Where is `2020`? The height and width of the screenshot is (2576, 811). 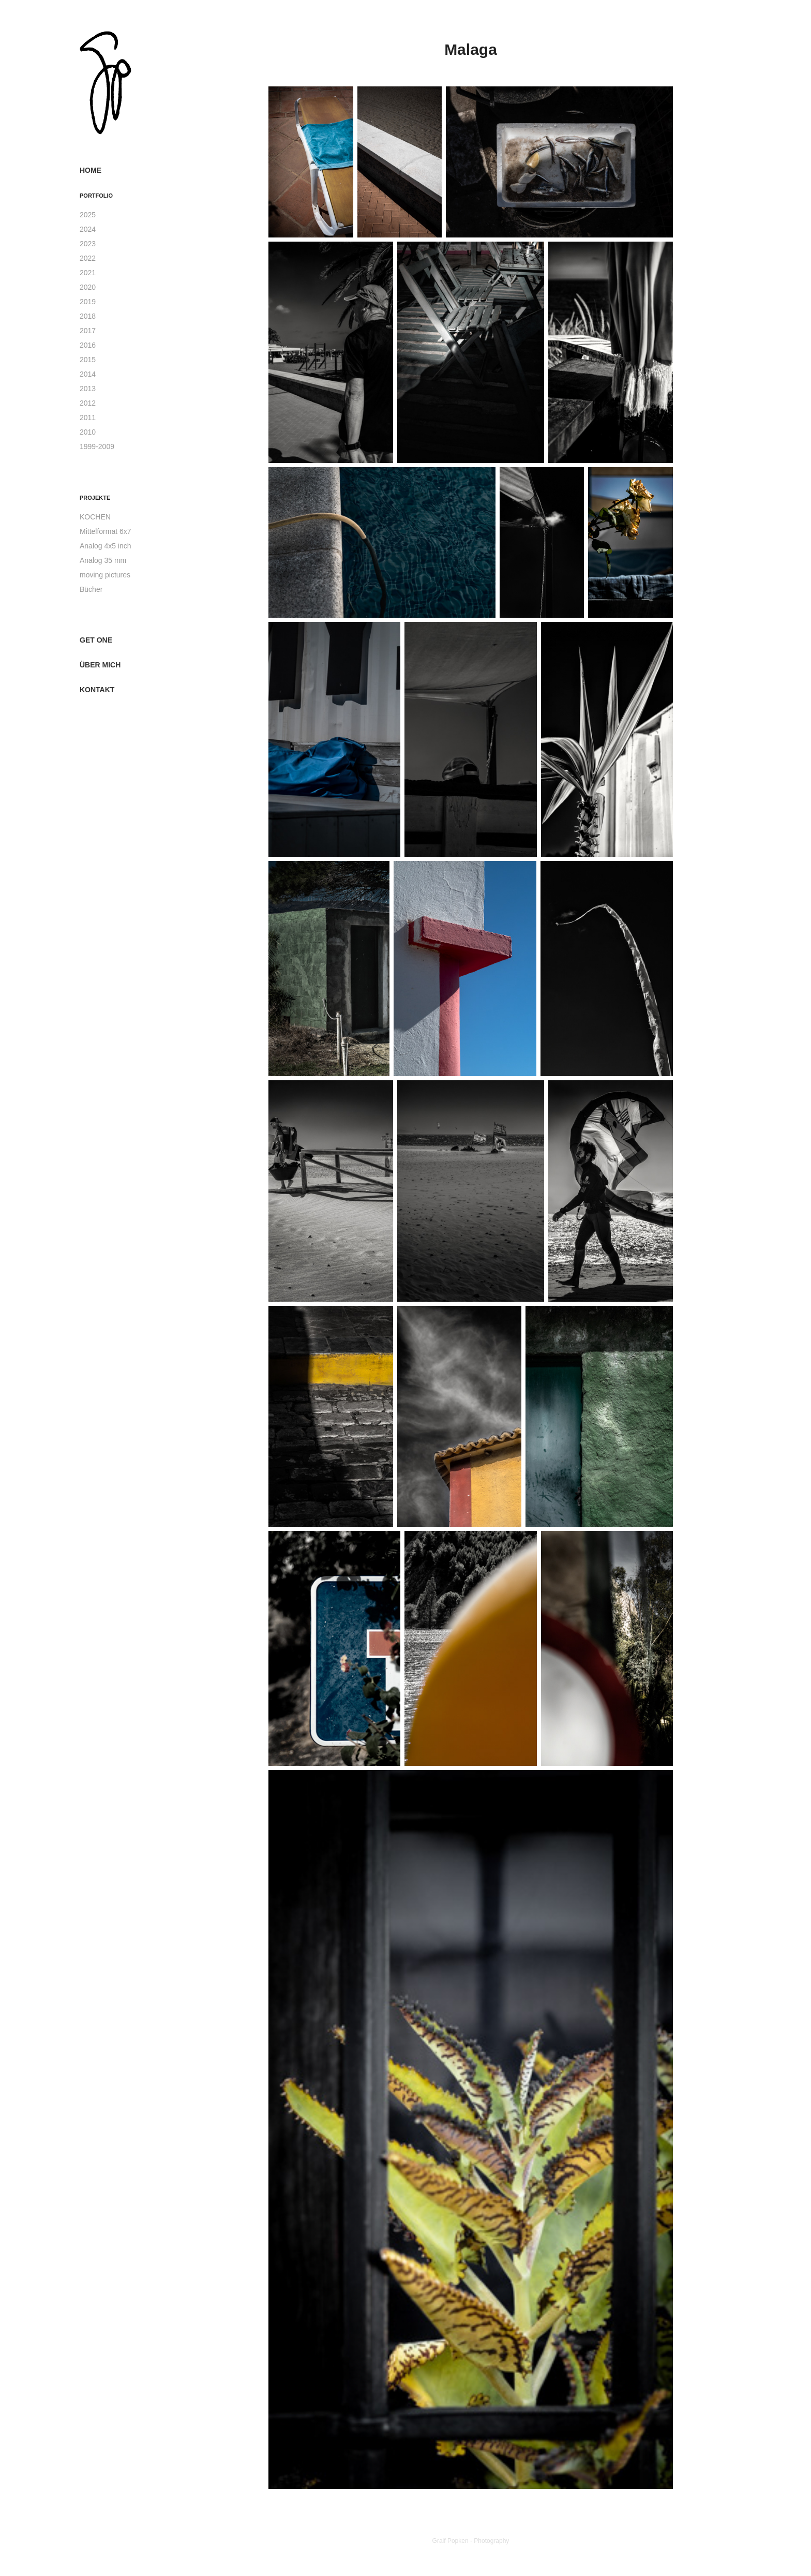 2020 is located at coordinates (88, 287).